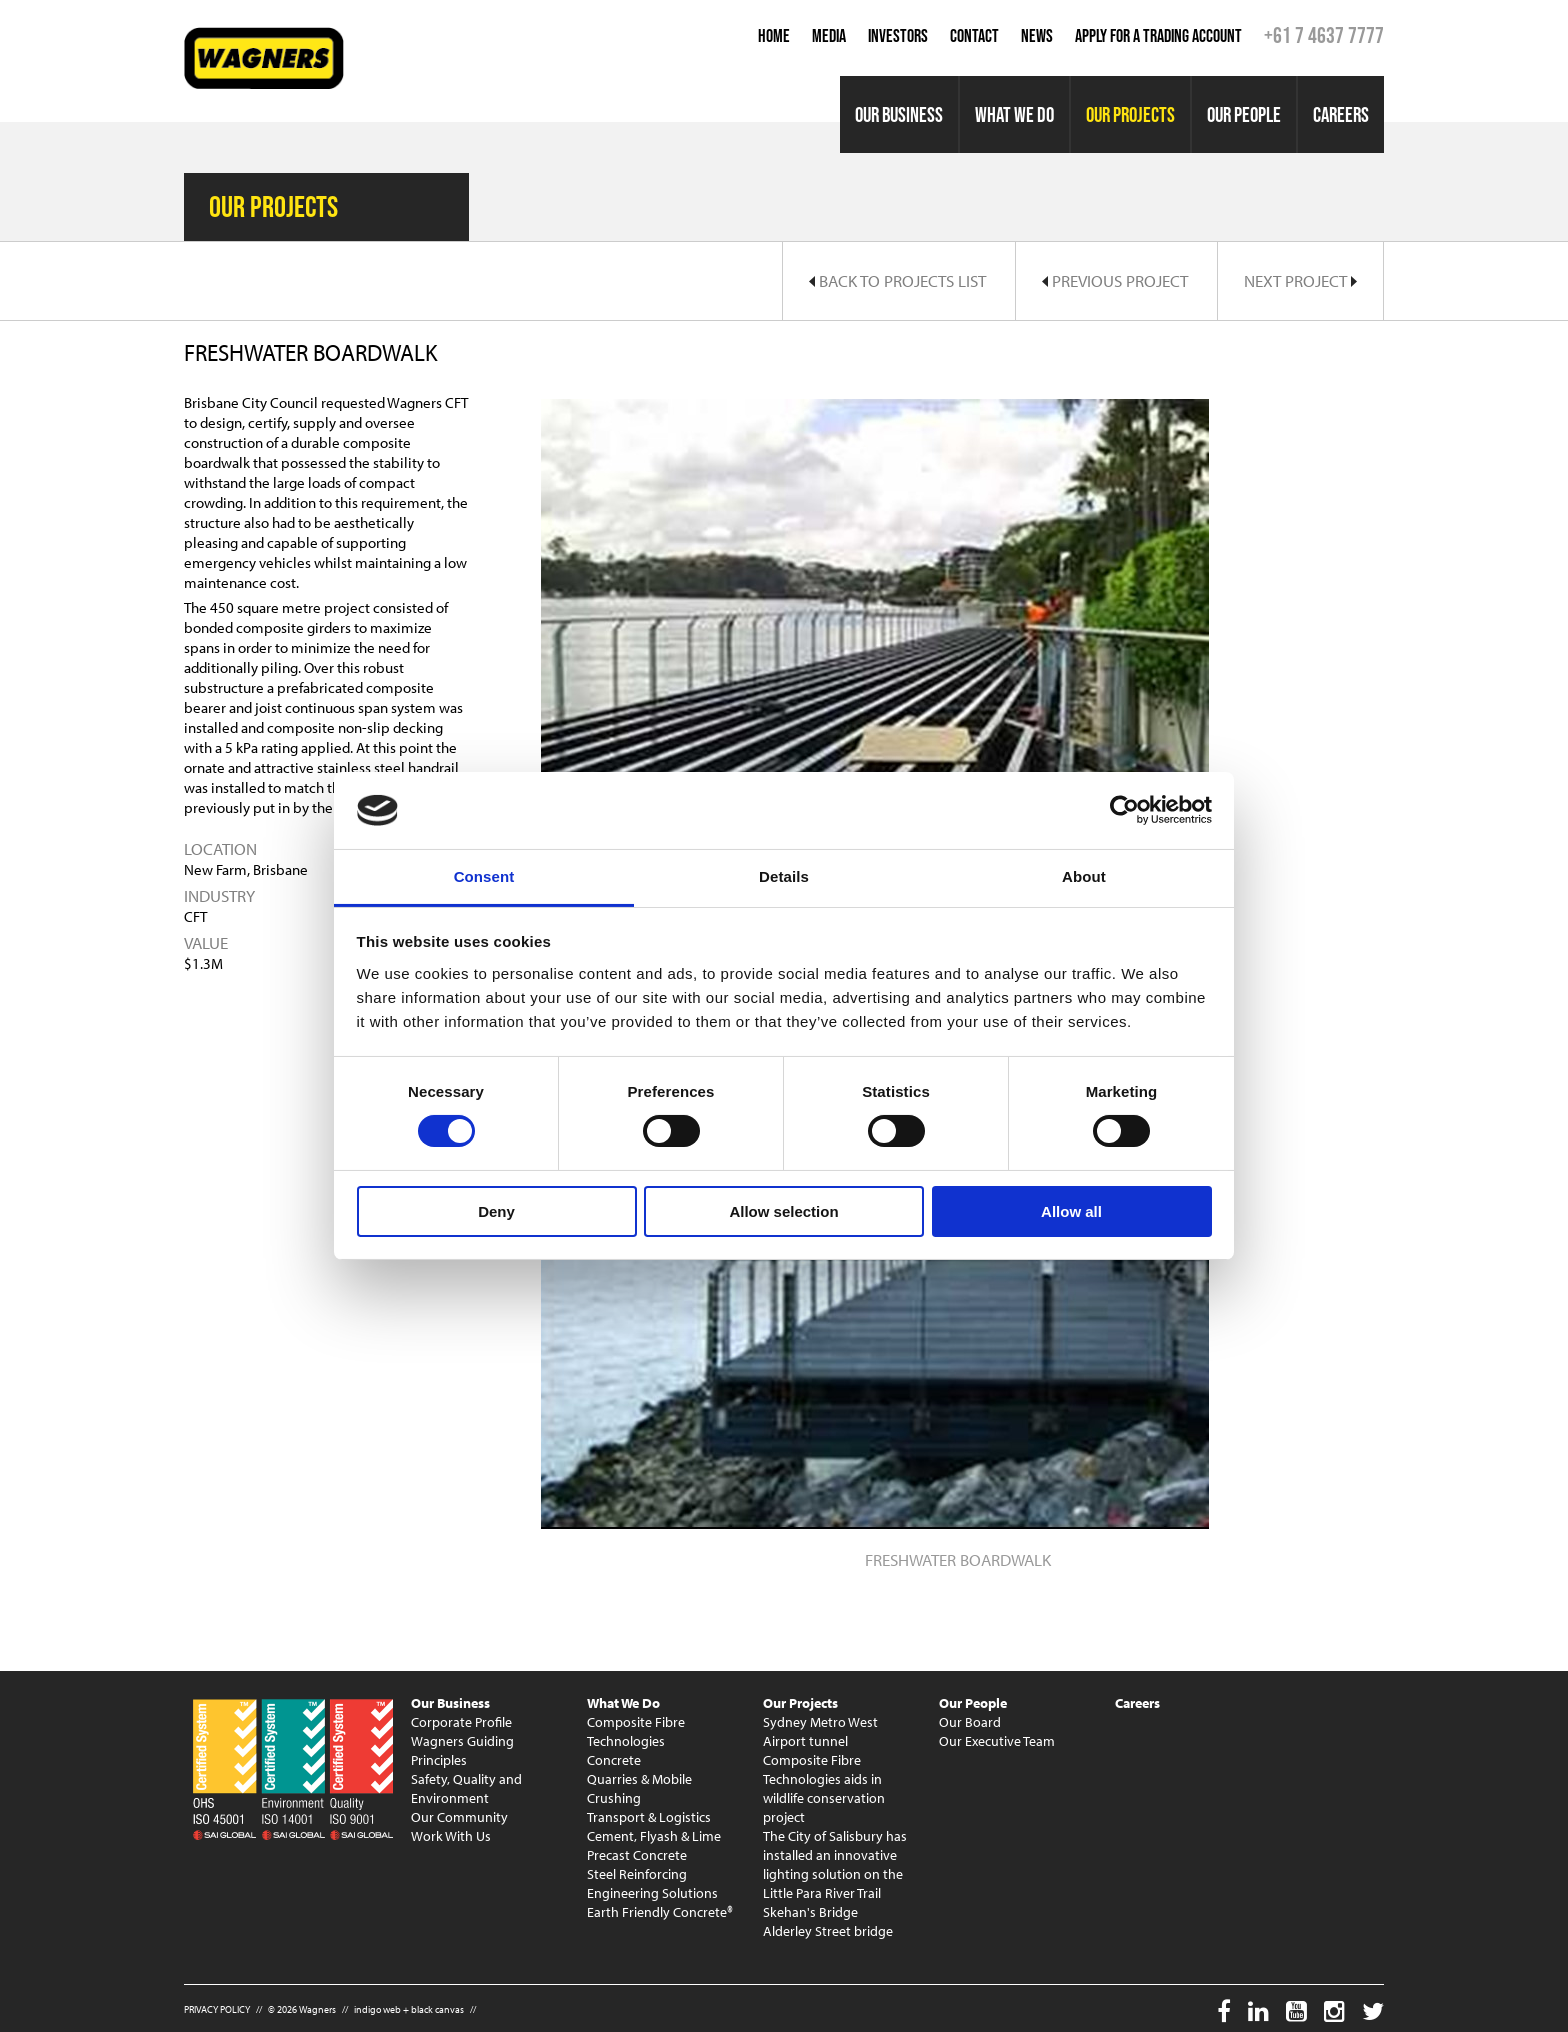 The width and height of the screenshot is (1568, 2032). I want to click on Our Projects, so click(1130, 114).